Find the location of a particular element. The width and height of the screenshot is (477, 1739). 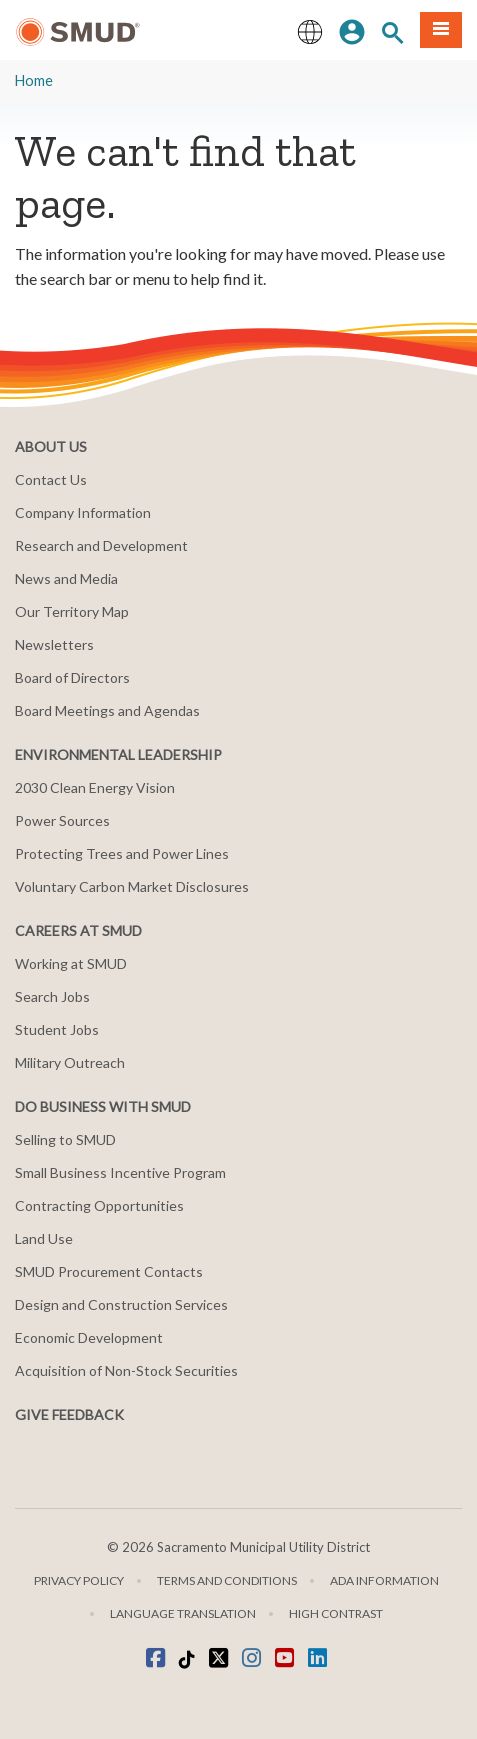

Acquisition of Non-Stock Securities is located at coordinates (126, 1370).